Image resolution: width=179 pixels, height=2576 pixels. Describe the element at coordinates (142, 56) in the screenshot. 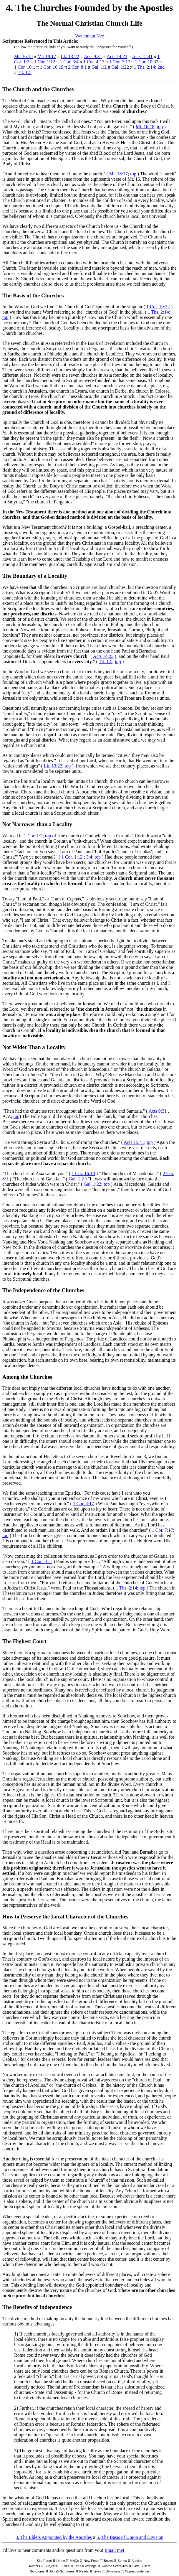

I see `Acts 15:41` at that location.